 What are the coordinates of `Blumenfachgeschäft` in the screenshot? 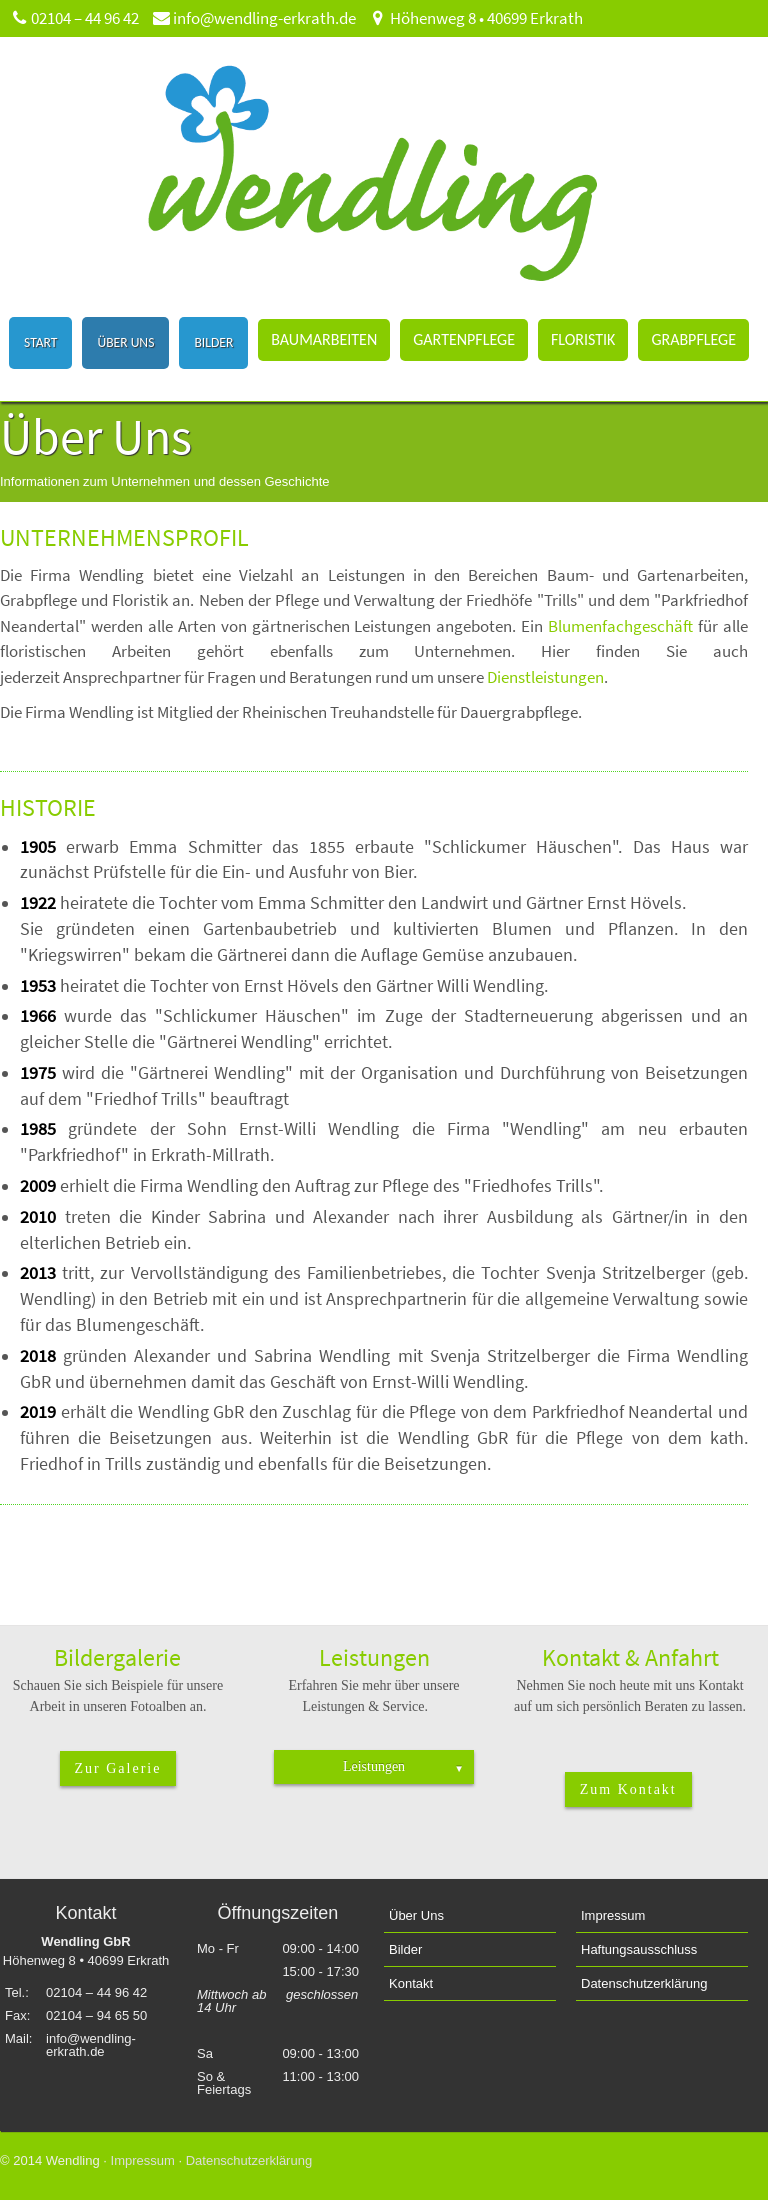 It's located at (623, 626).